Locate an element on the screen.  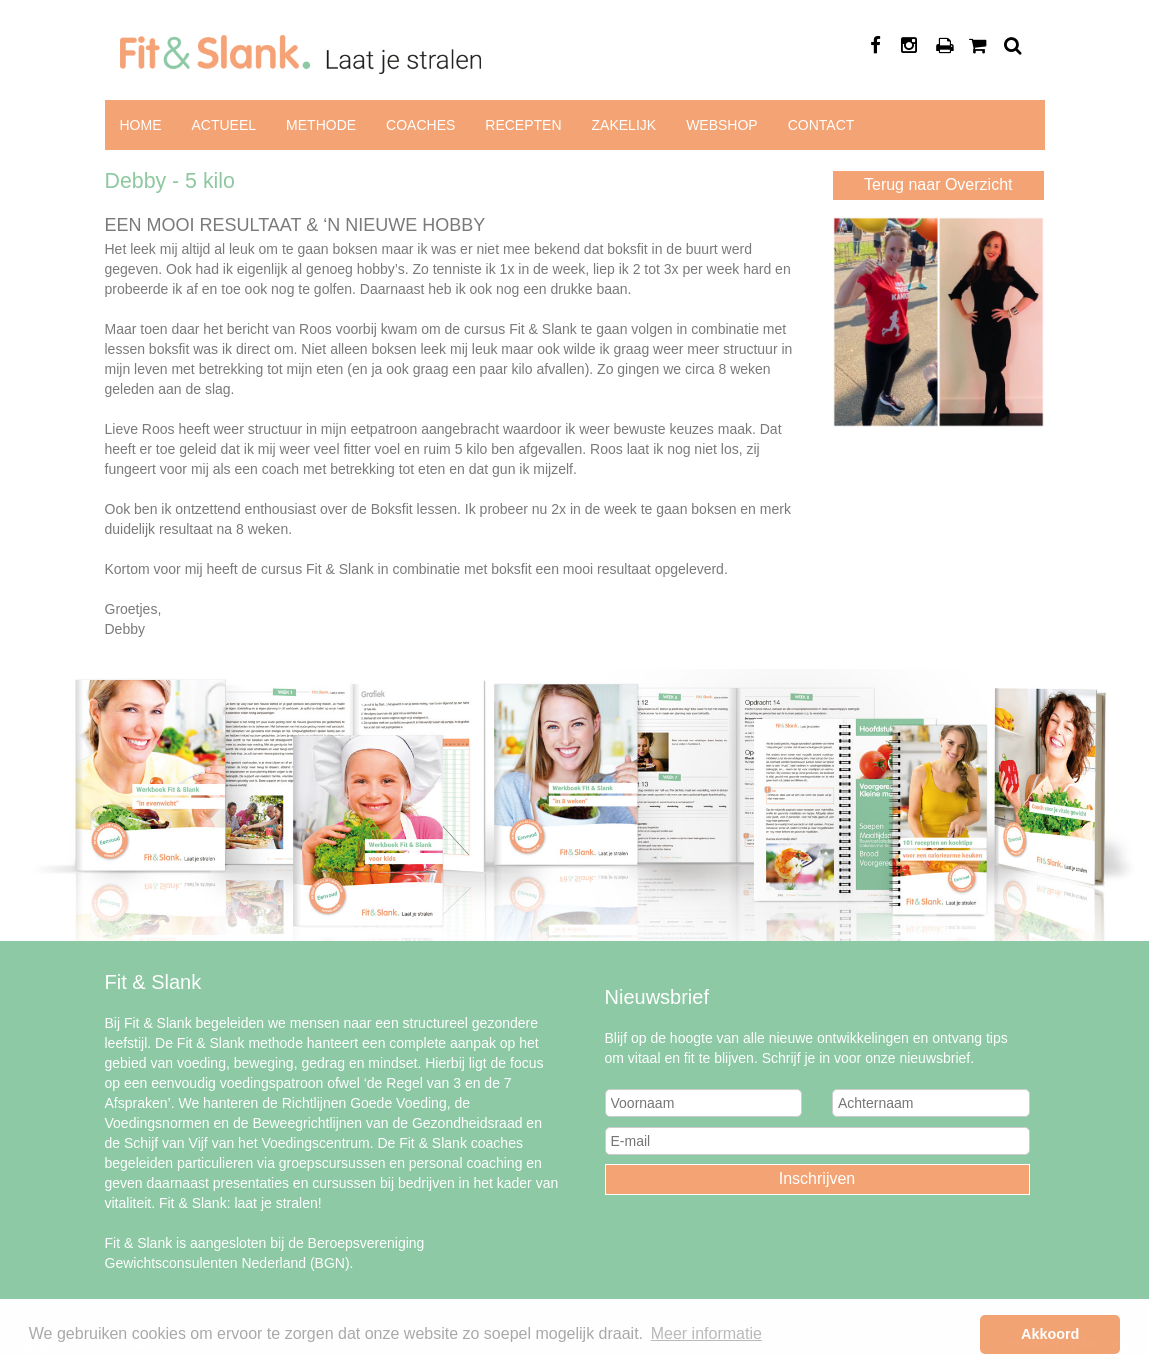
Methode is located at coordinates (321, 125).